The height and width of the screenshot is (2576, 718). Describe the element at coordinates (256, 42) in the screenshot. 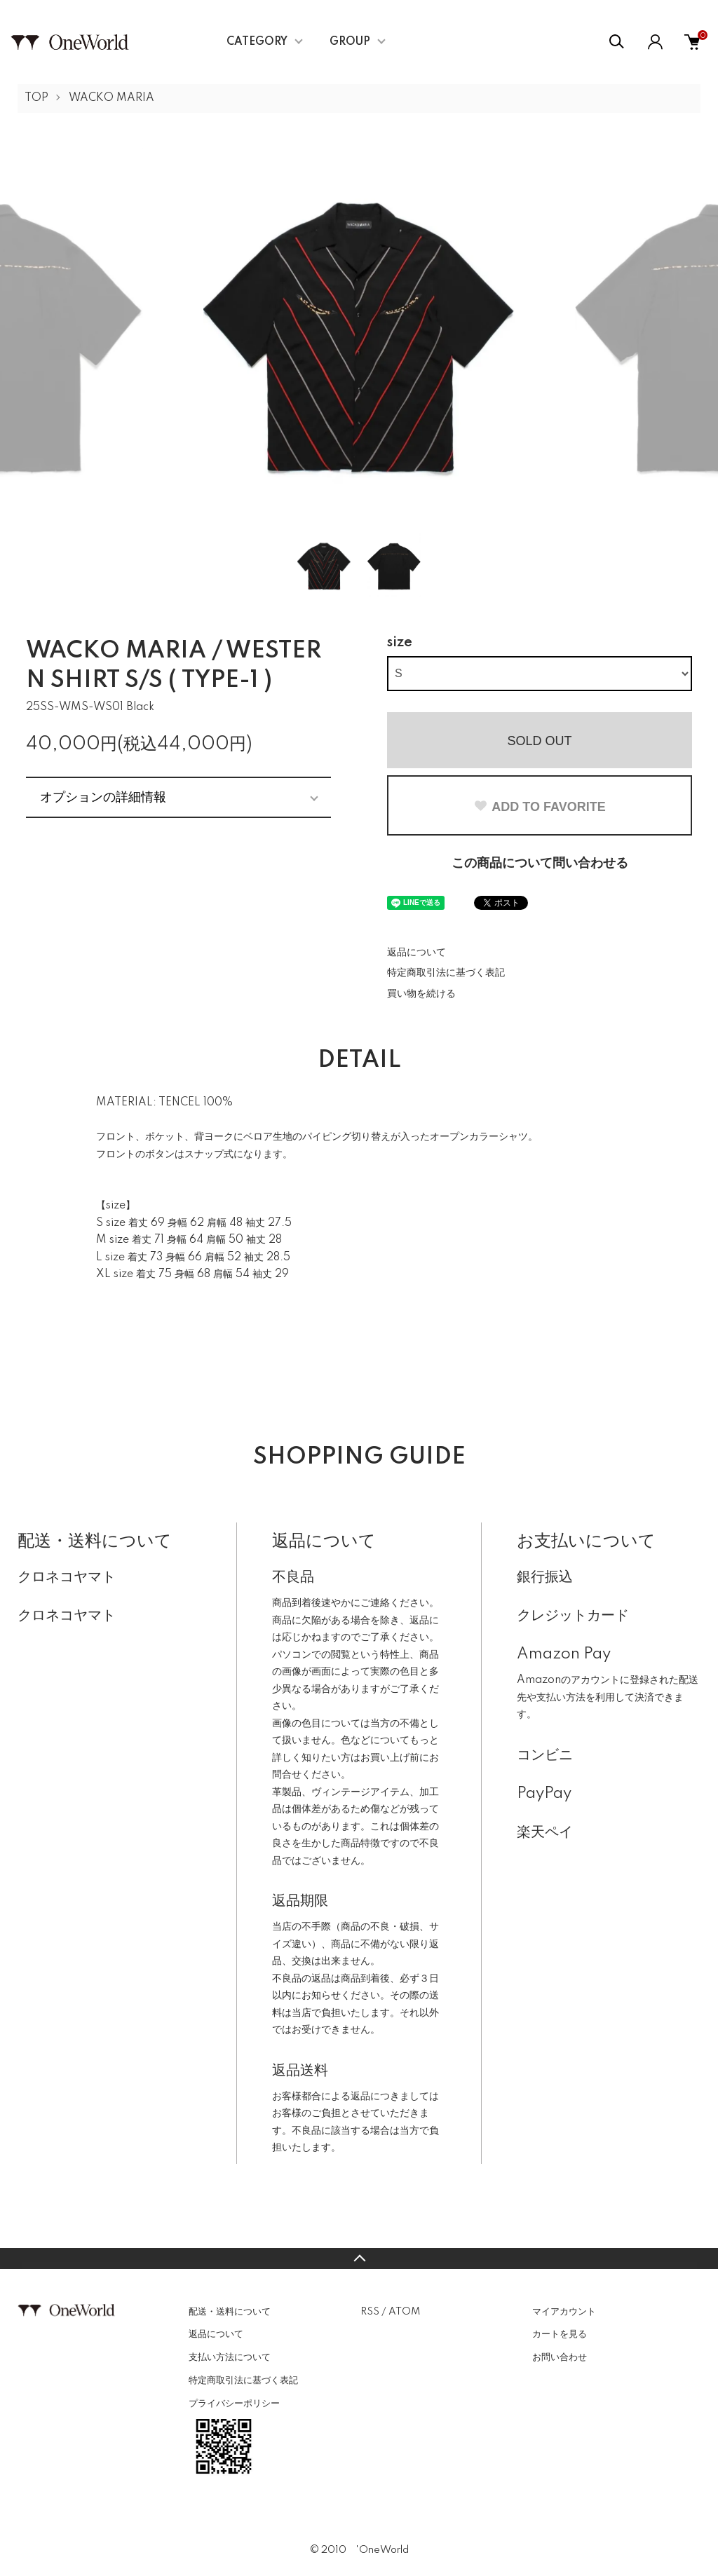

I see `CATEGORY` at that location.